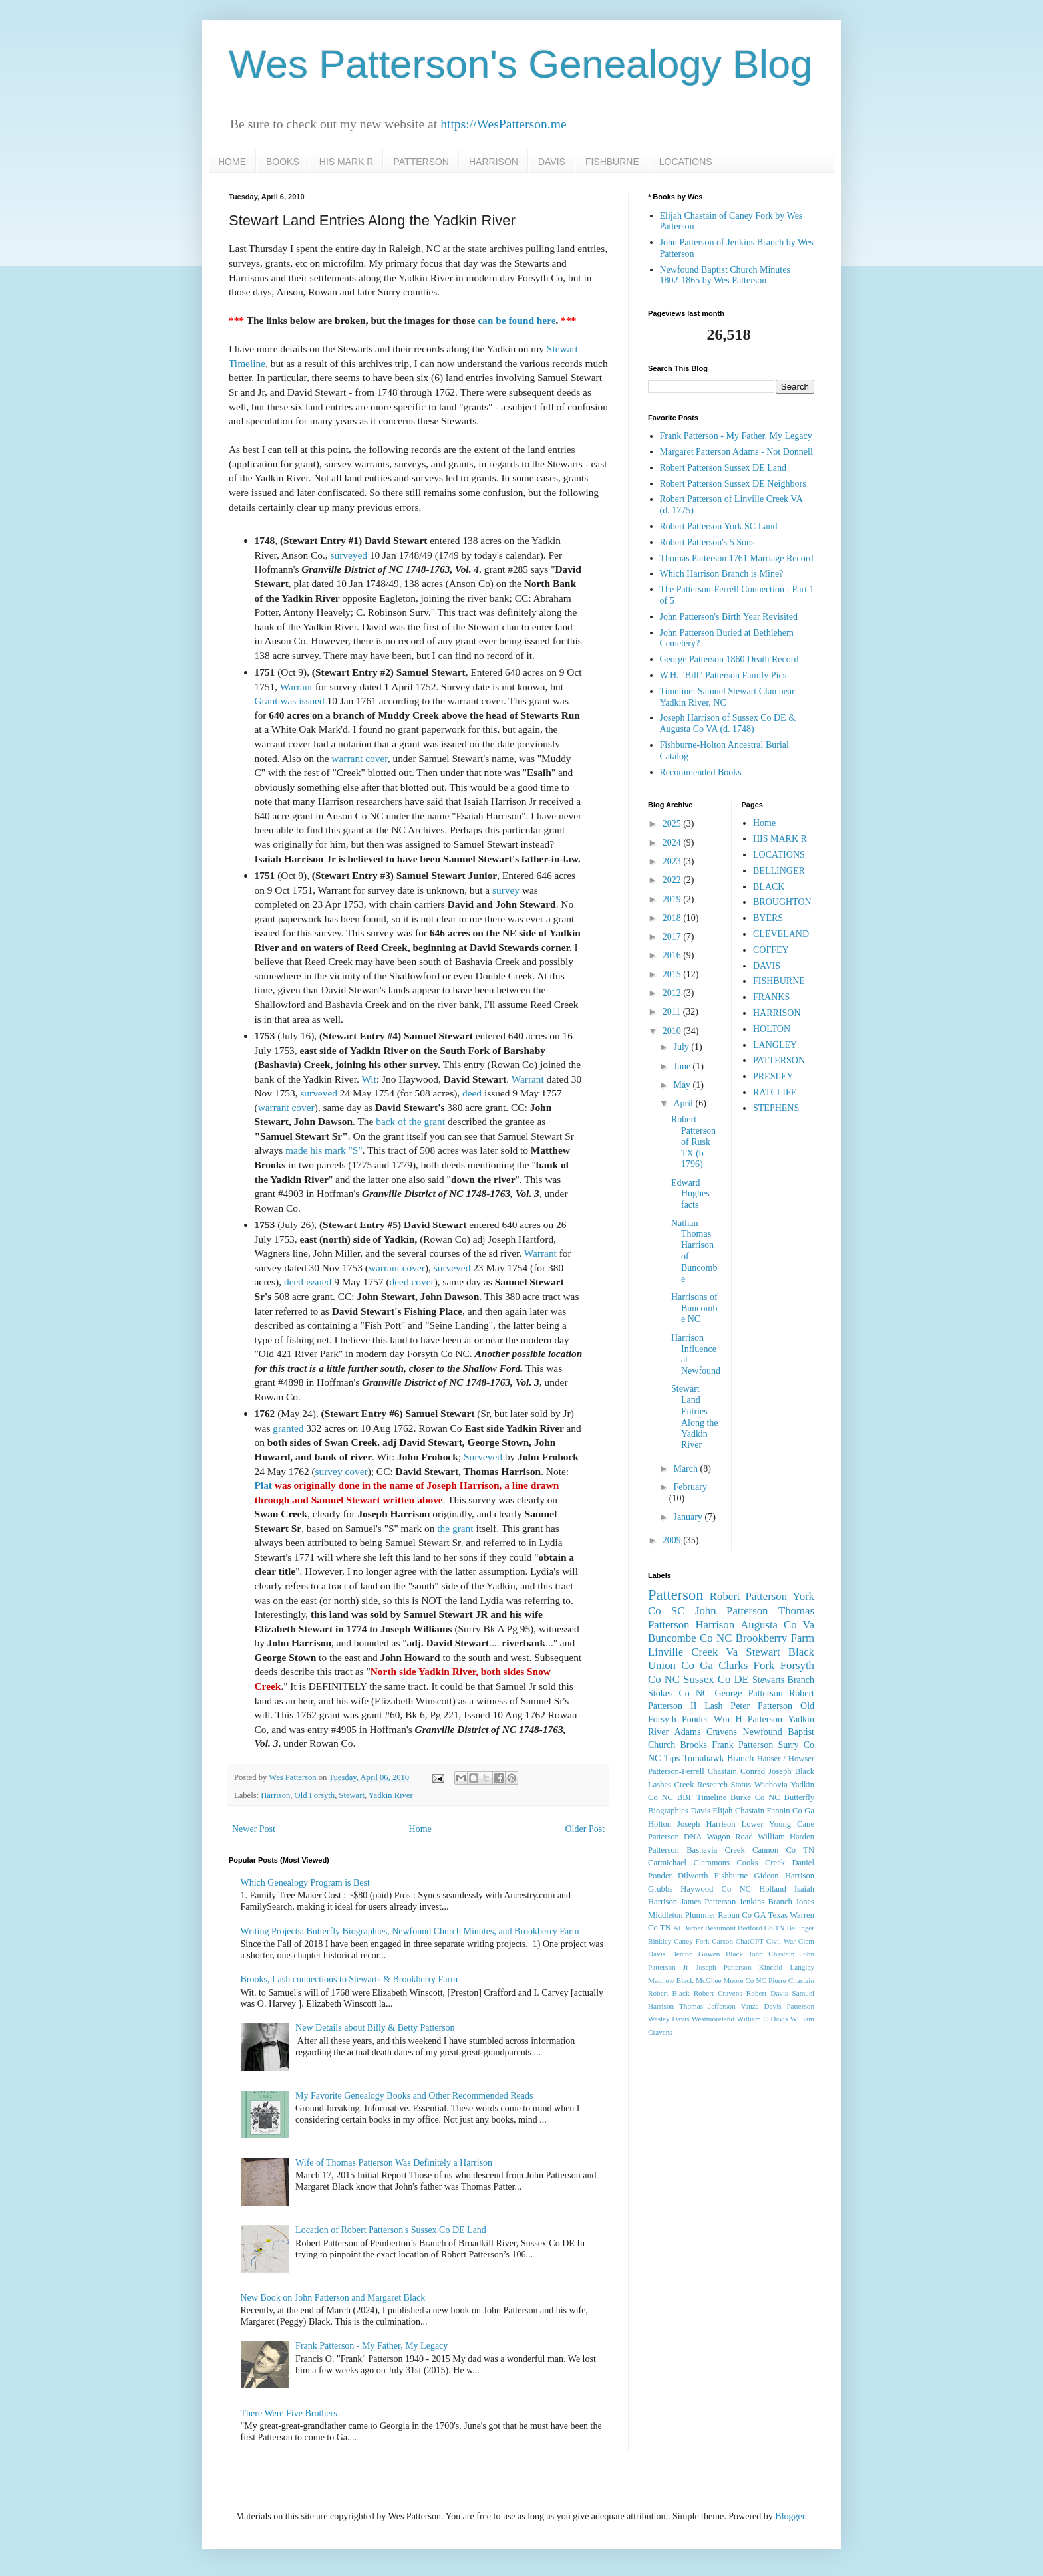 This screenshot has height=2576, width=1043. Describe the element at coordinates (671, 1980) in the screenshot. I see `Matthew Black` at that location.